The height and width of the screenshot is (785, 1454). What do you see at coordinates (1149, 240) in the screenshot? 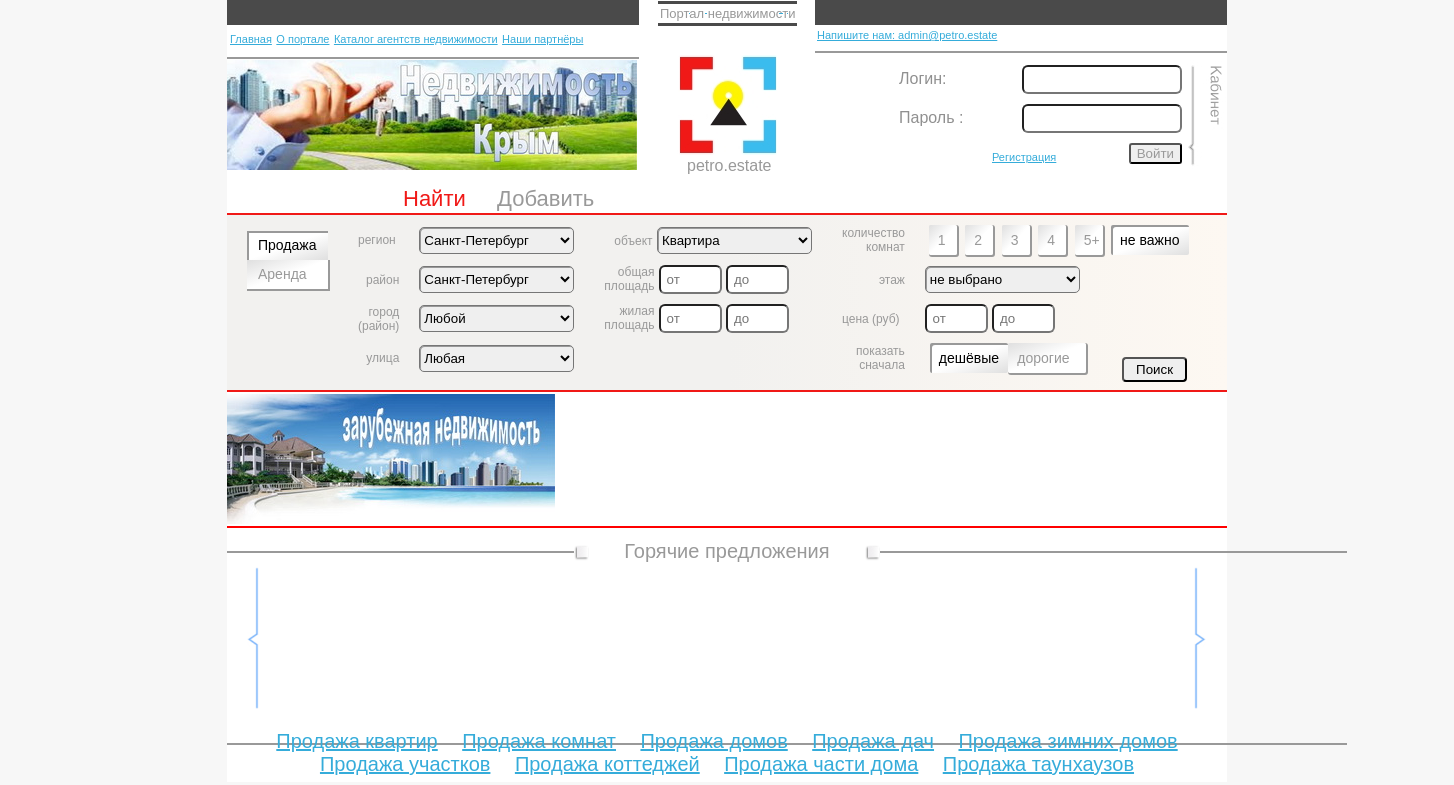
I see `не важно` at bounding box center [1149, 240].